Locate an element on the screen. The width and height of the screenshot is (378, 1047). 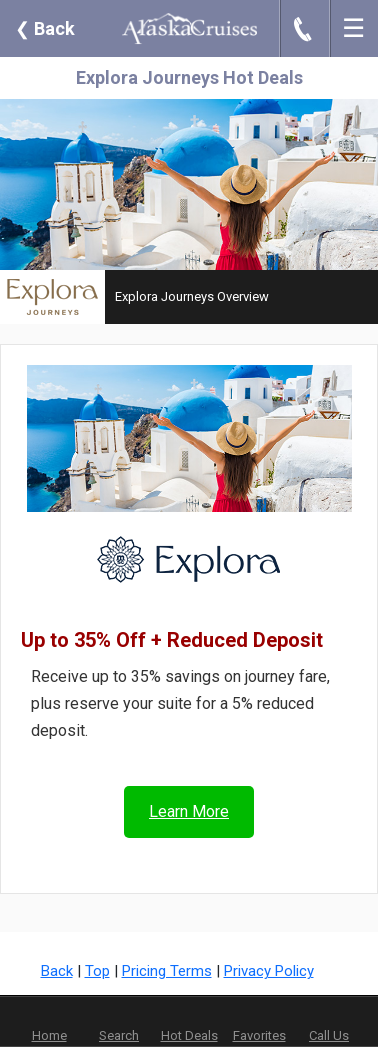
Privacy Policy is located at coordinates (269, 971).